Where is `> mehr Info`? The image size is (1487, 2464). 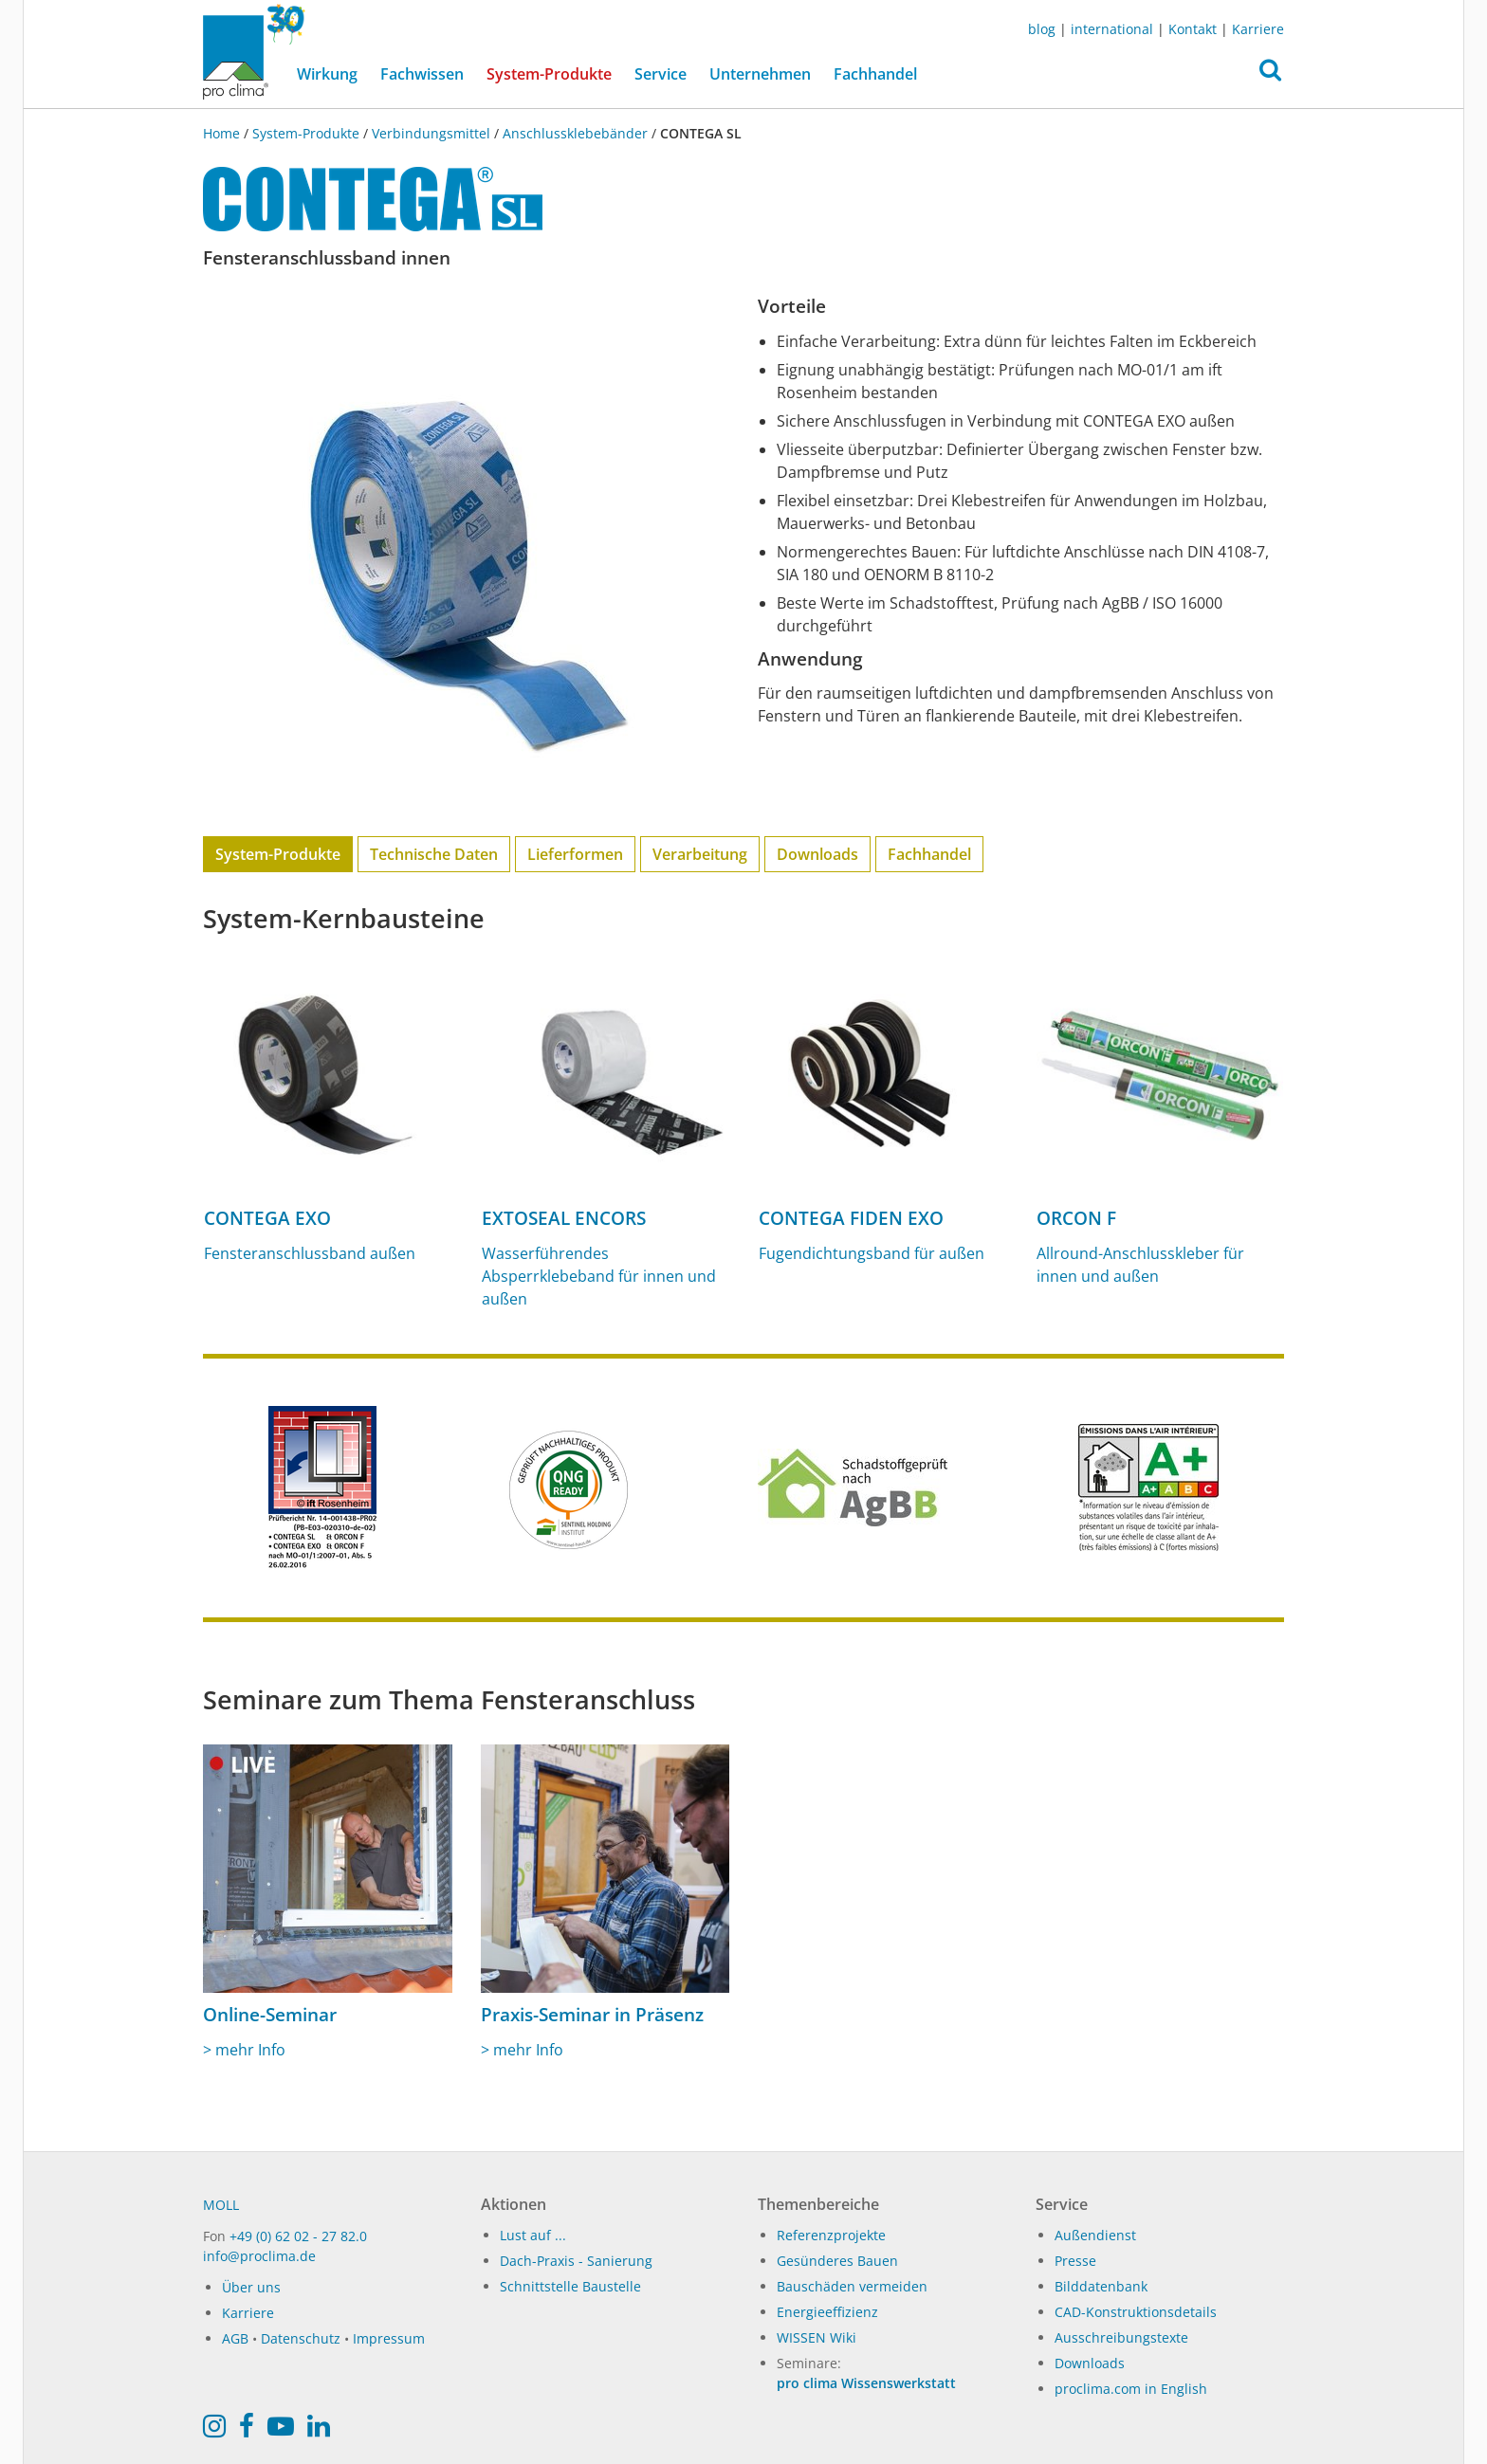 > mehr Info is located at coordinates (244, 2049).